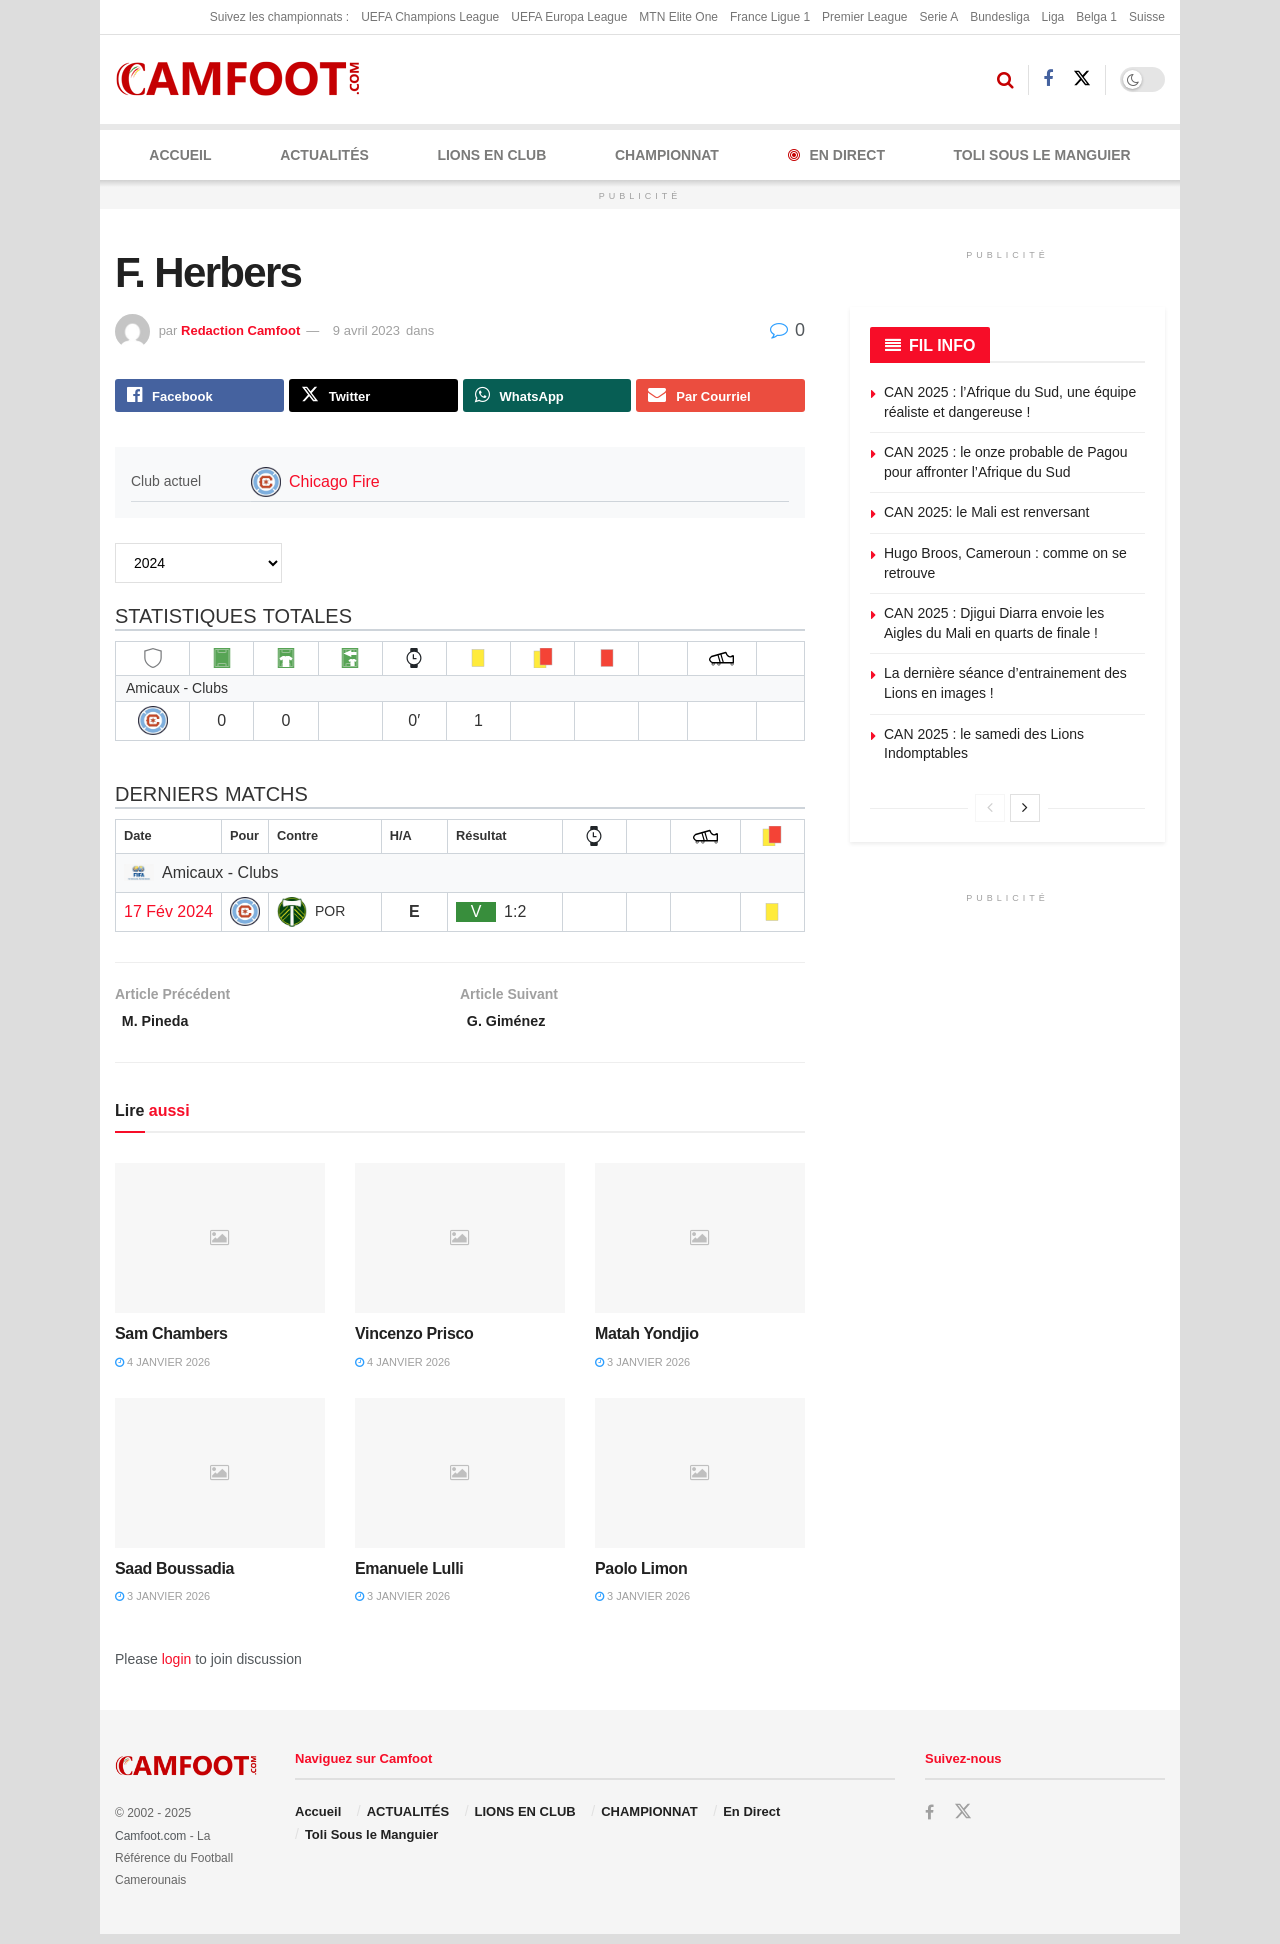 This screenshot has width=1280, height=1944. I want to click on Camfoot.com, so click(150, 1846).